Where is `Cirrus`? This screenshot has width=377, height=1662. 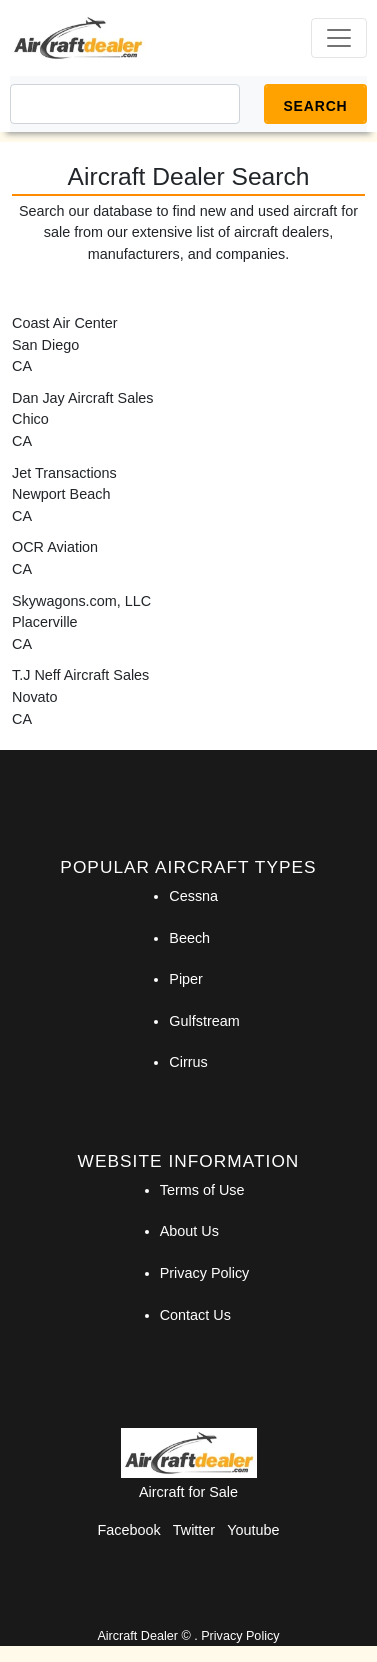 Cirrus is located at coordinates (188, 1062).